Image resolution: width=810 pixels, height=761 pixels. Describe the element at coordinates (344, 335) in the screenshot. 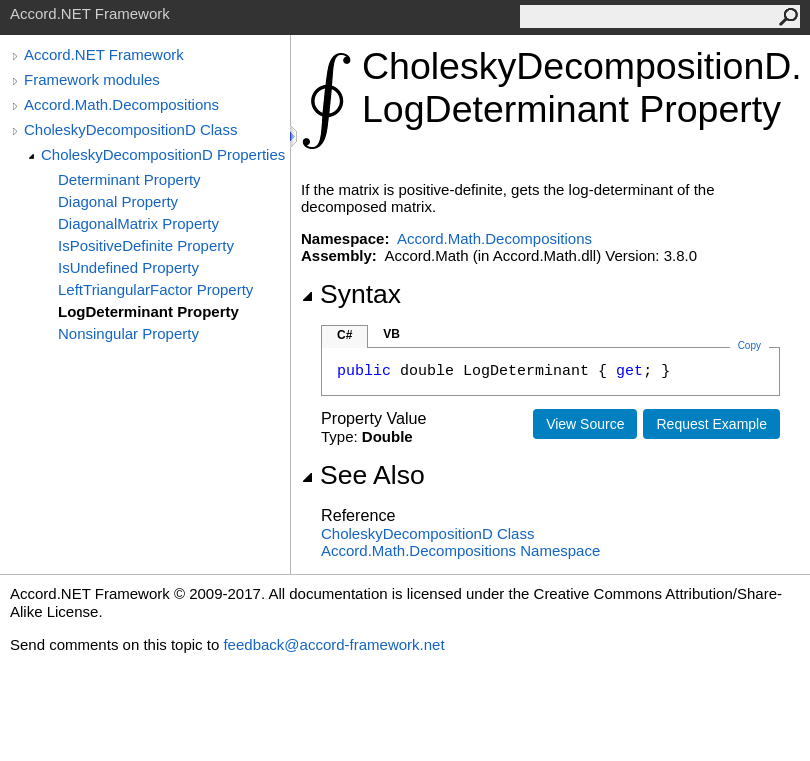

I see `C#` at that location.